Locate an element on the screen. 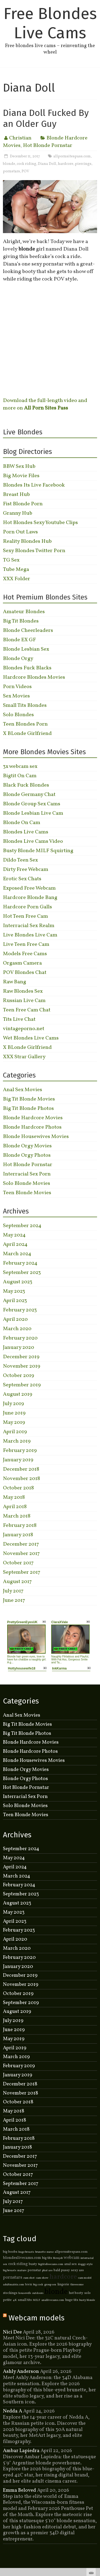 This screenshot has width=100, height=2576. Blonde On Cam is located at coordinates (21, 822).